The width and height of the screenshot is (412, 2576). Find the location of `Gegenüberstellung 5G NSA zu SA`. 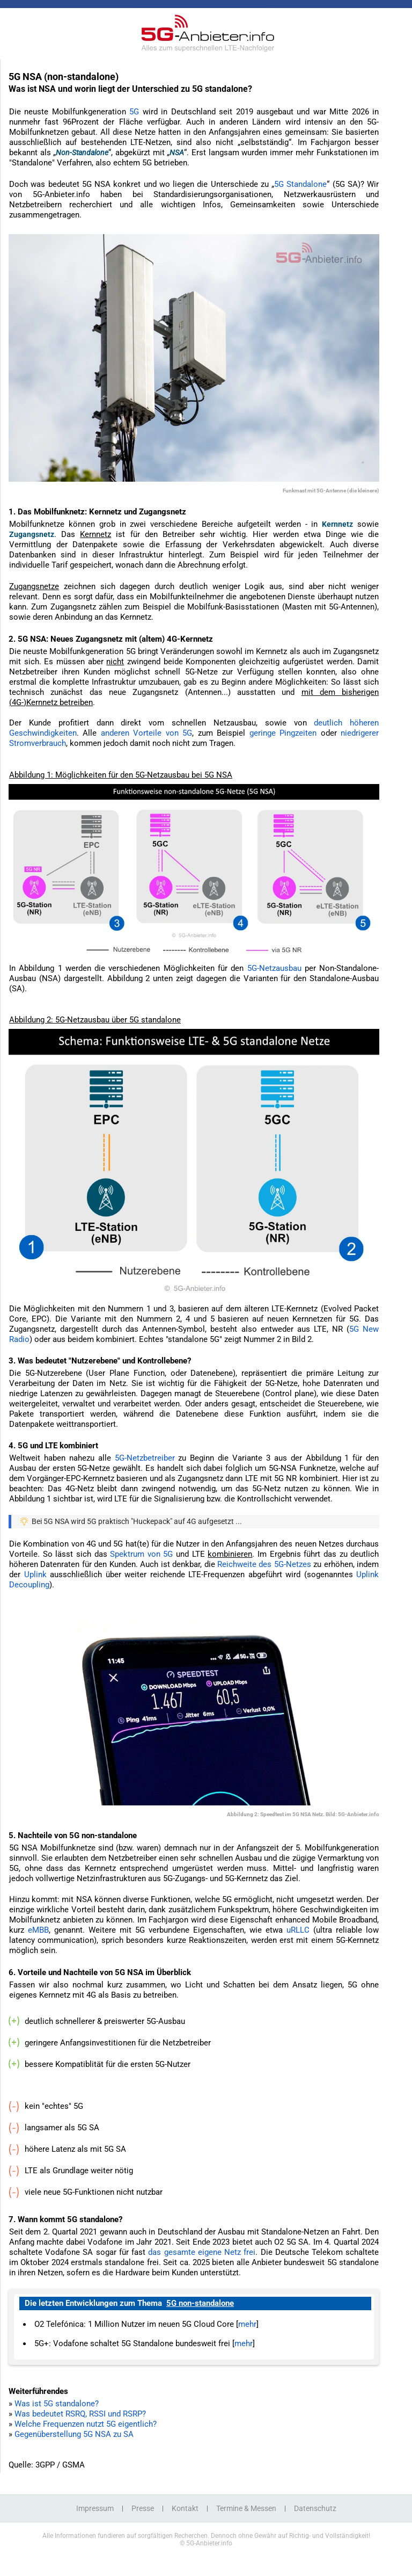

Gegenüberstellung 5G NSA zu SA is located at coordinates (74, 2434).